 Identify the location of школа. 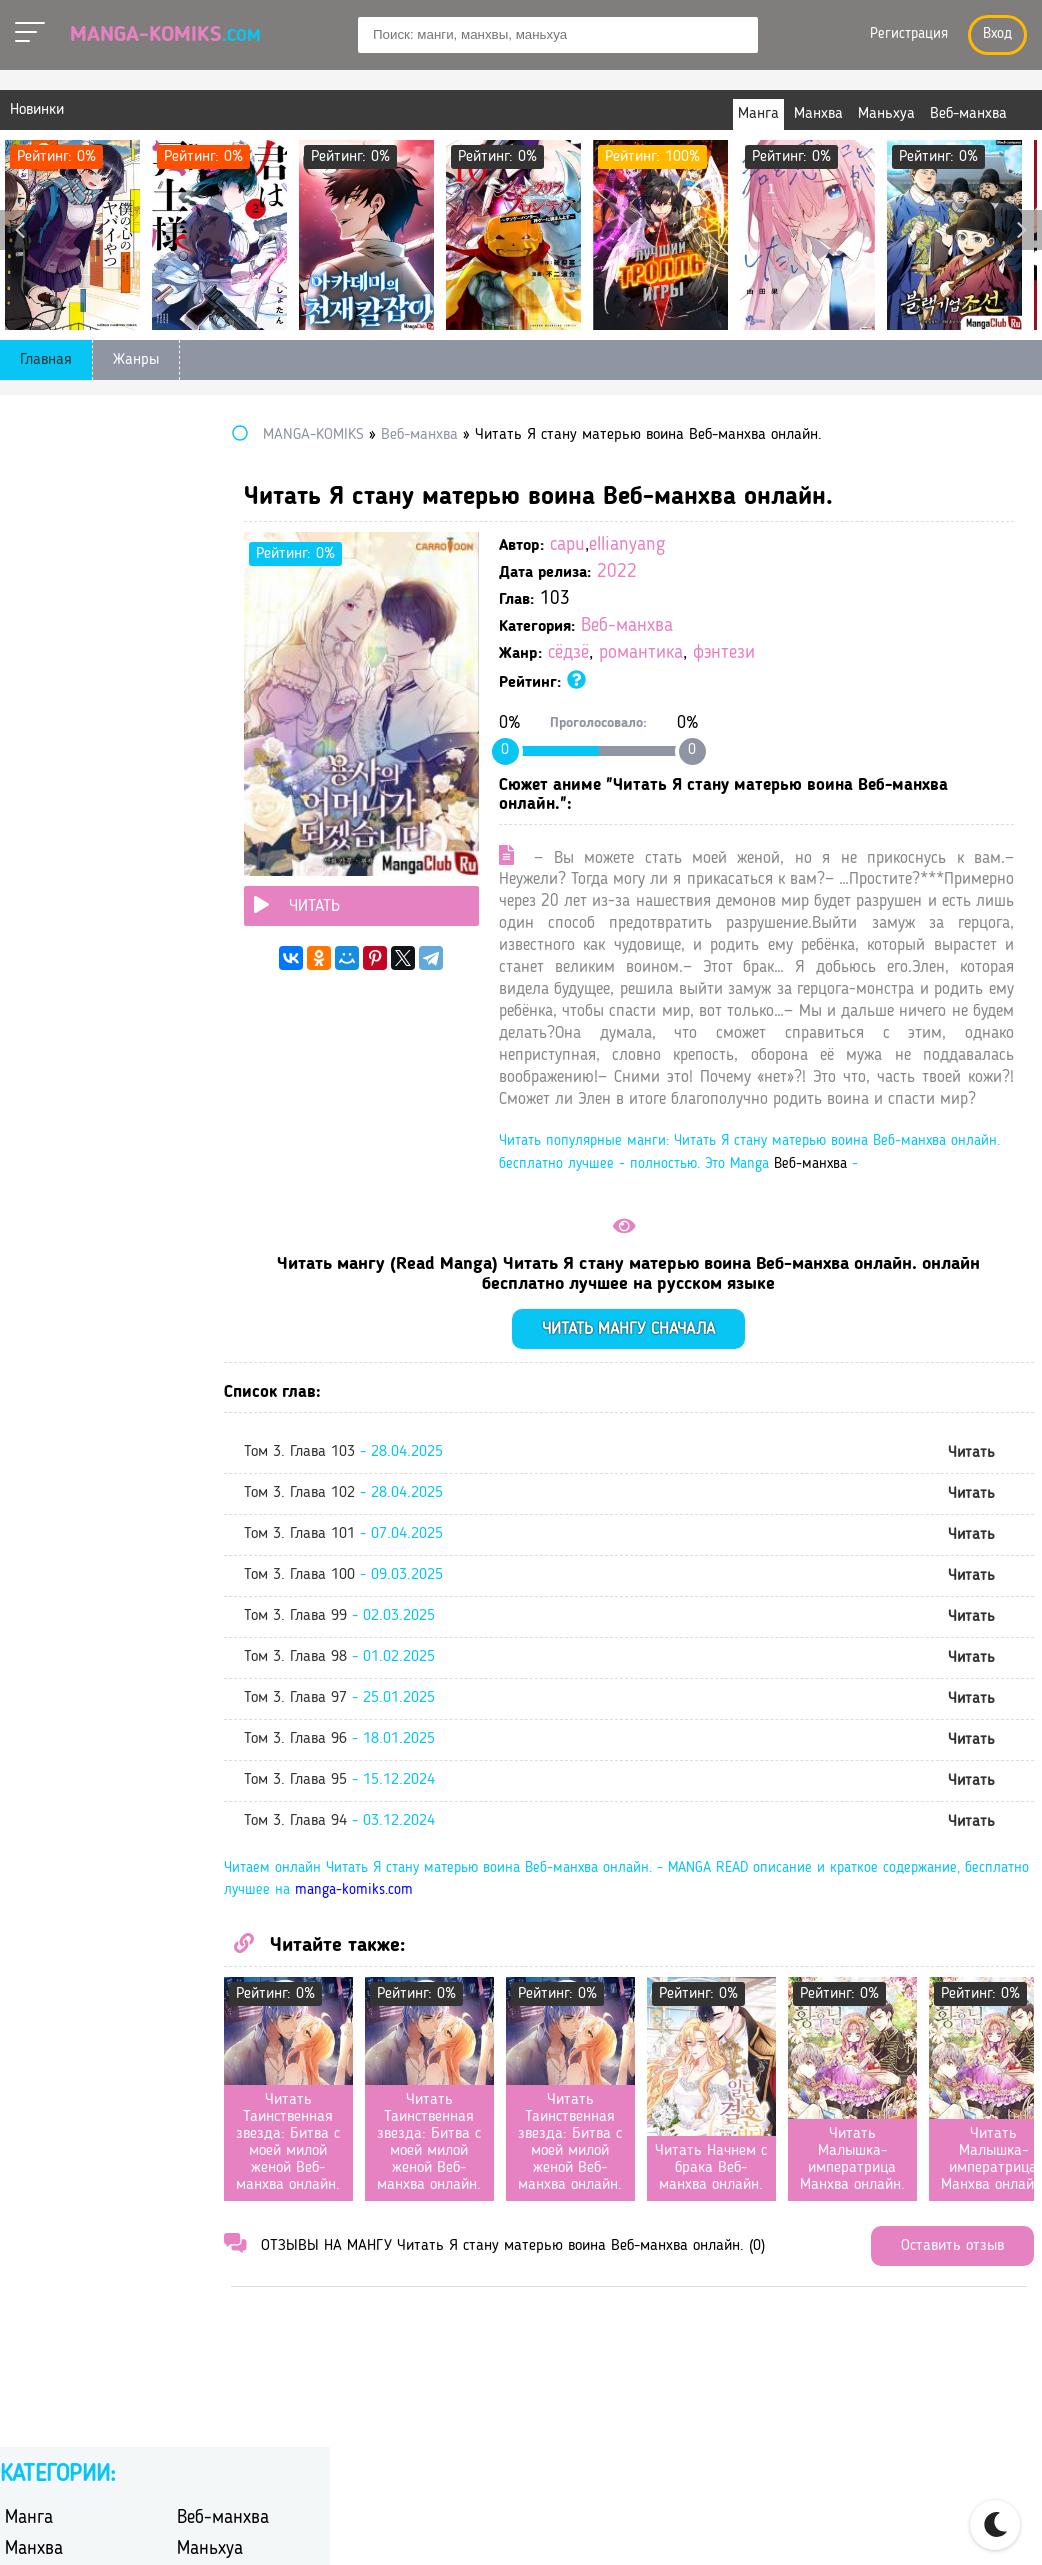
(27, 1064).